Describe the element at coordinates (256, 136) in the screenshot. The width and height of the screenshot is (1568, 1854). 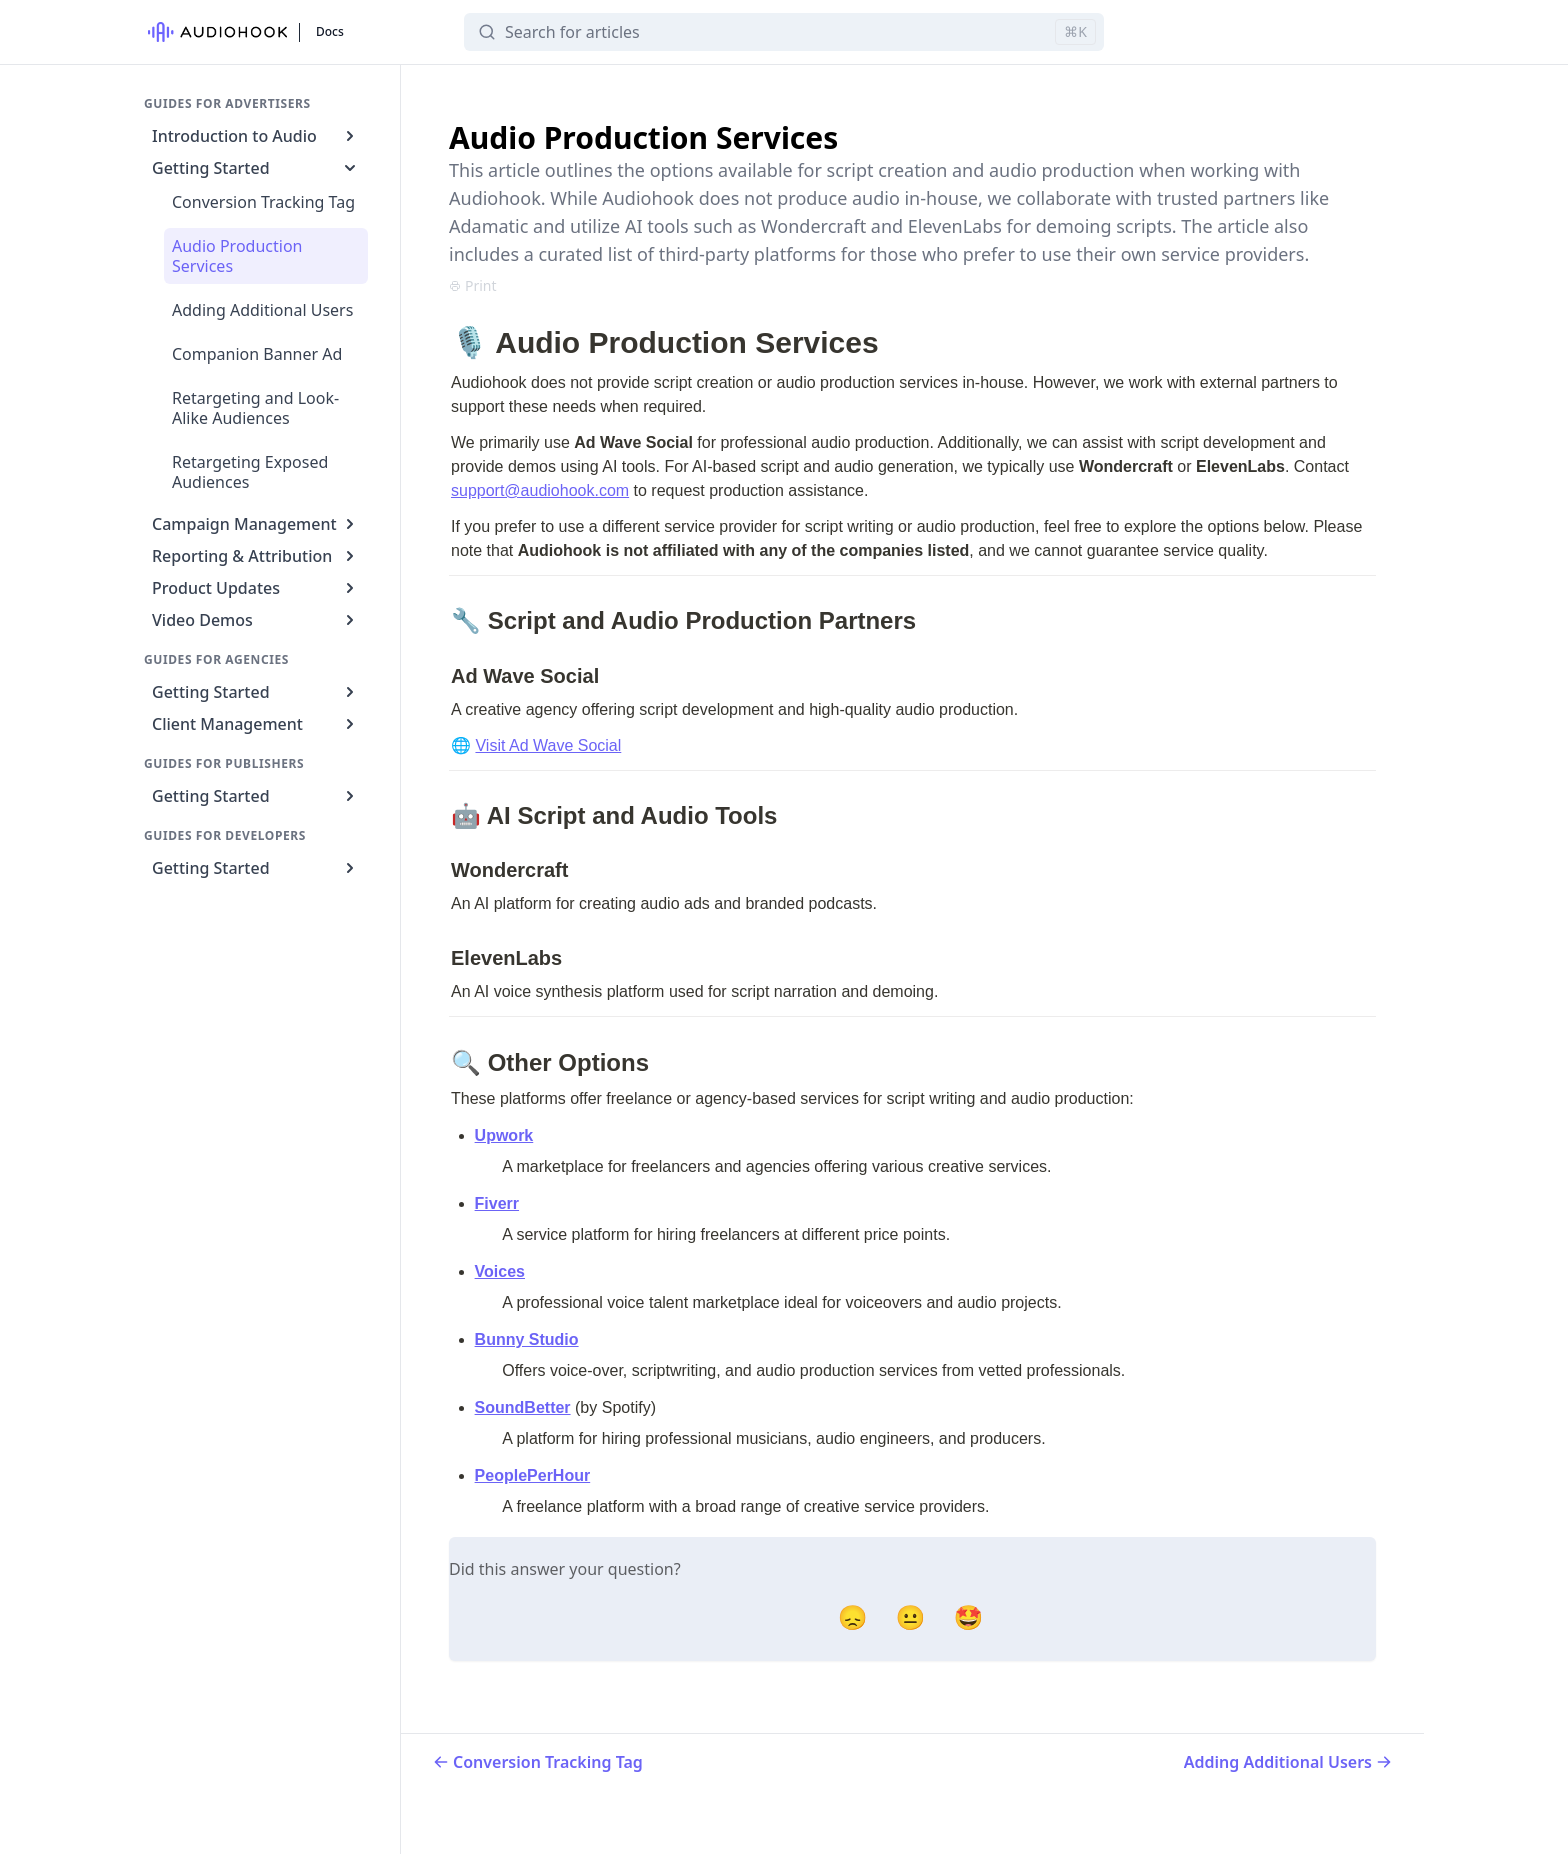
I see `Introduction to Audio` at that location.